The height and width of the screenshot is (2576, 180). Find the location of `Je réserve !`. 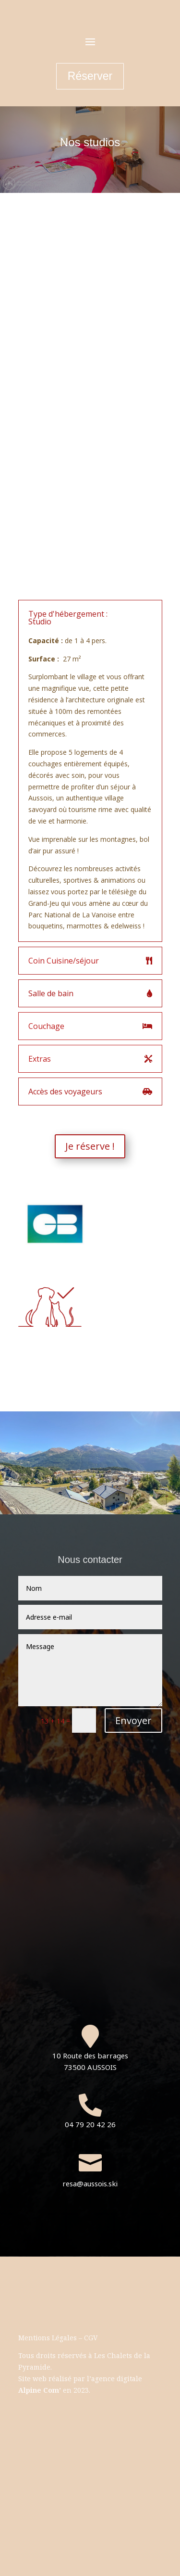

Je réserve ! is located at coordinates (90, 1146).